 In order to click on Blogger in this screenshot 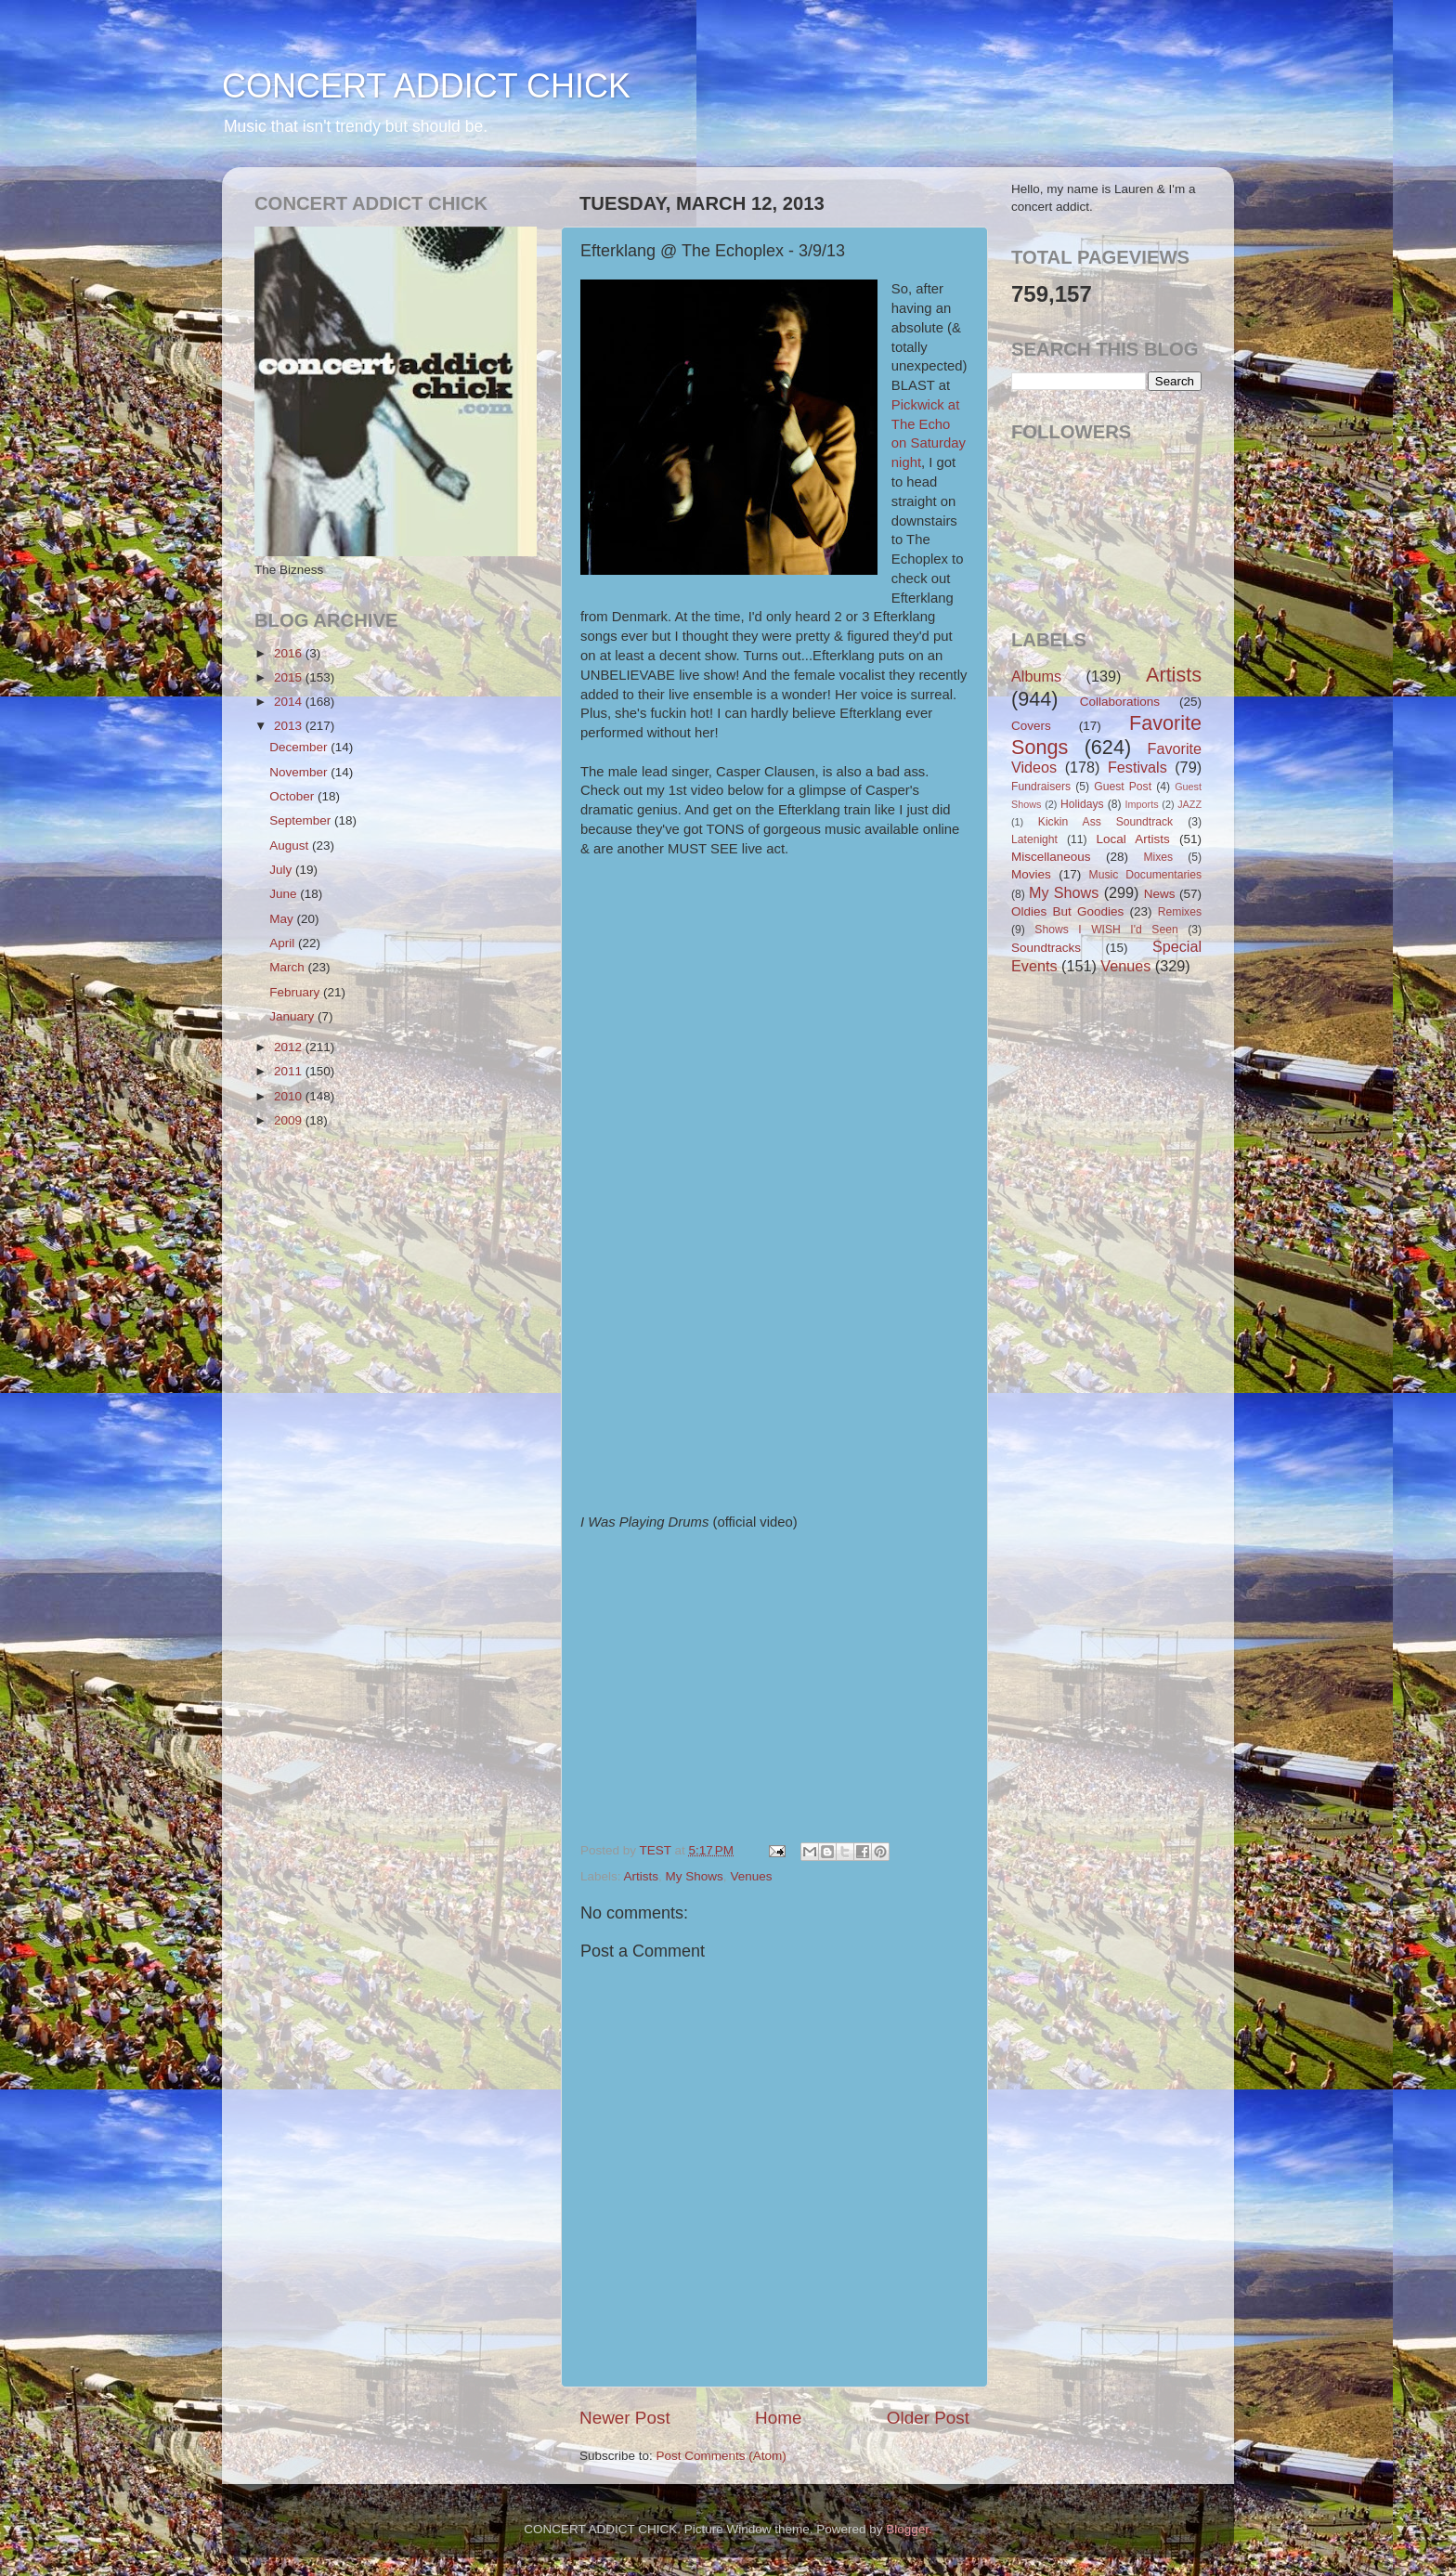, I will do `click(907, 2529)`.